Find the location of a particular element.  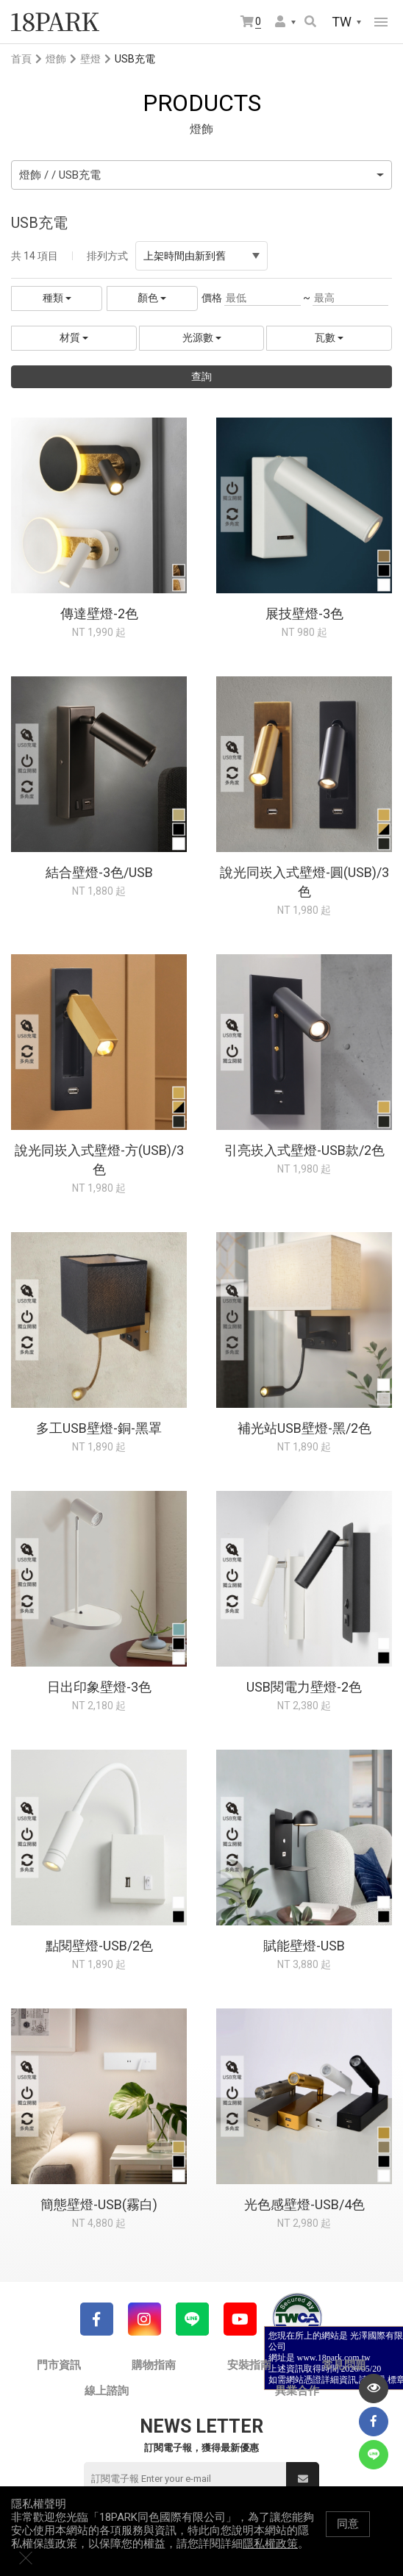

隱私權政策 is located at coordinates (270, 2558).